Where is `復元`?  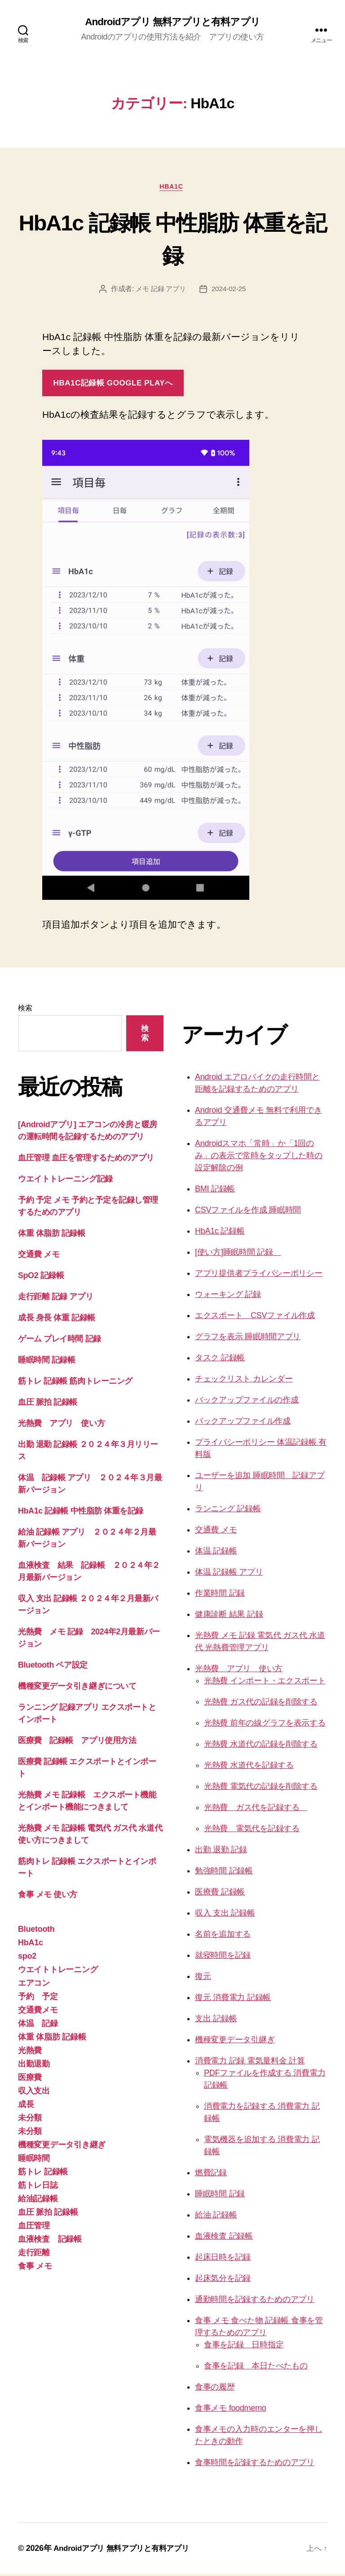 復元 is located at coordinates (203, 1978).